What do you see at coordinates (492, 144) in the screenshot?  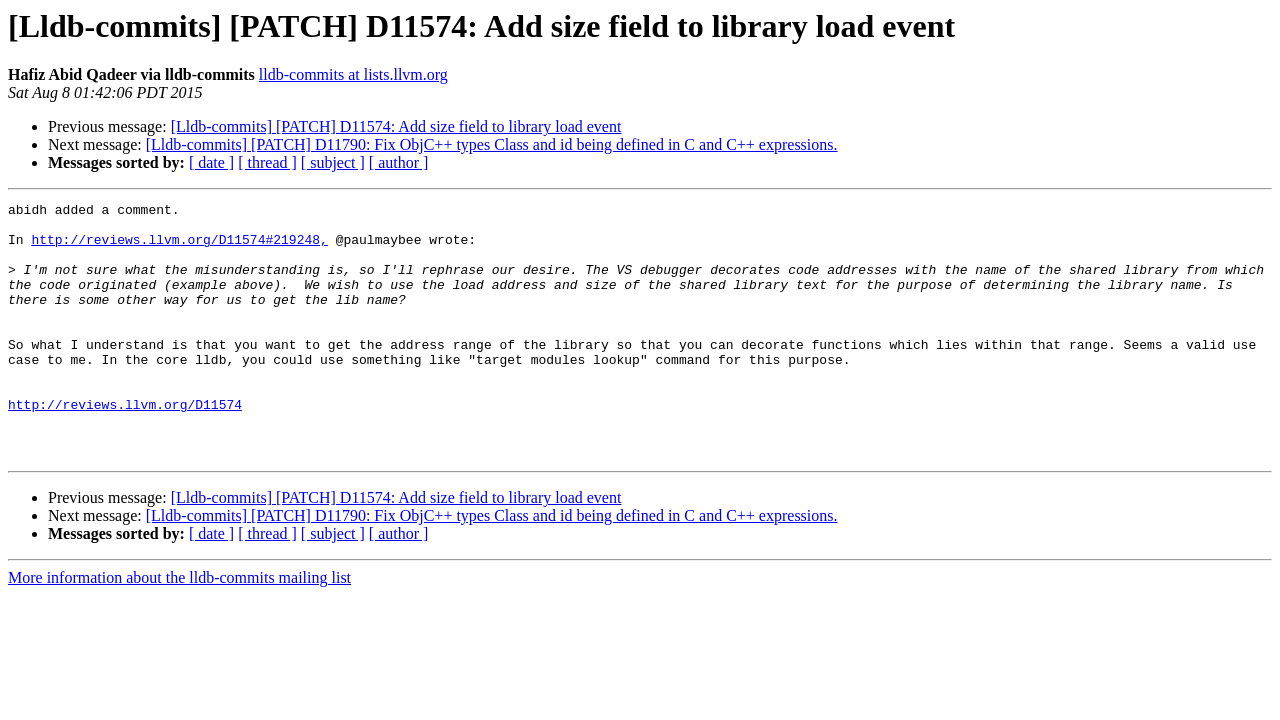 I see `[Lldb-commits] [PATCH] D11790: Fix ObjC++ types Class and id being defined in C and C++ expressions.` at bounding box center [492, 144].